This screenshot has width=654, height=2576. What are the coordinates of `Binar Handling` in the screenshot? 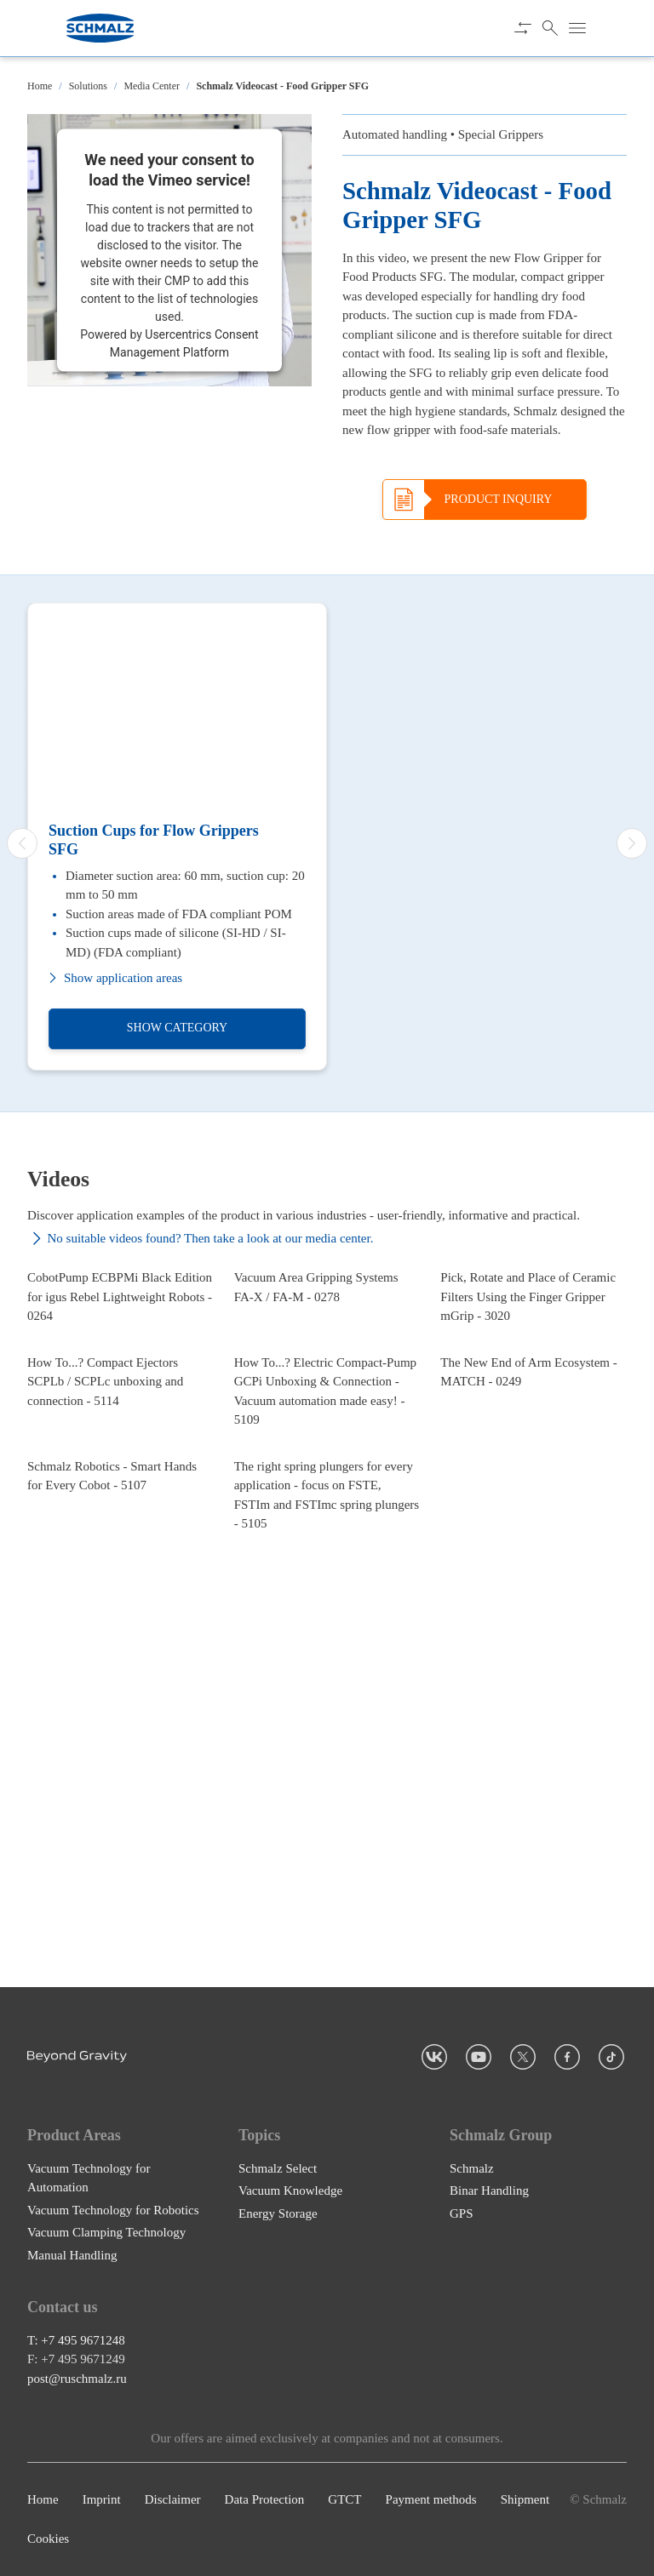 It's located at (489, 2190).